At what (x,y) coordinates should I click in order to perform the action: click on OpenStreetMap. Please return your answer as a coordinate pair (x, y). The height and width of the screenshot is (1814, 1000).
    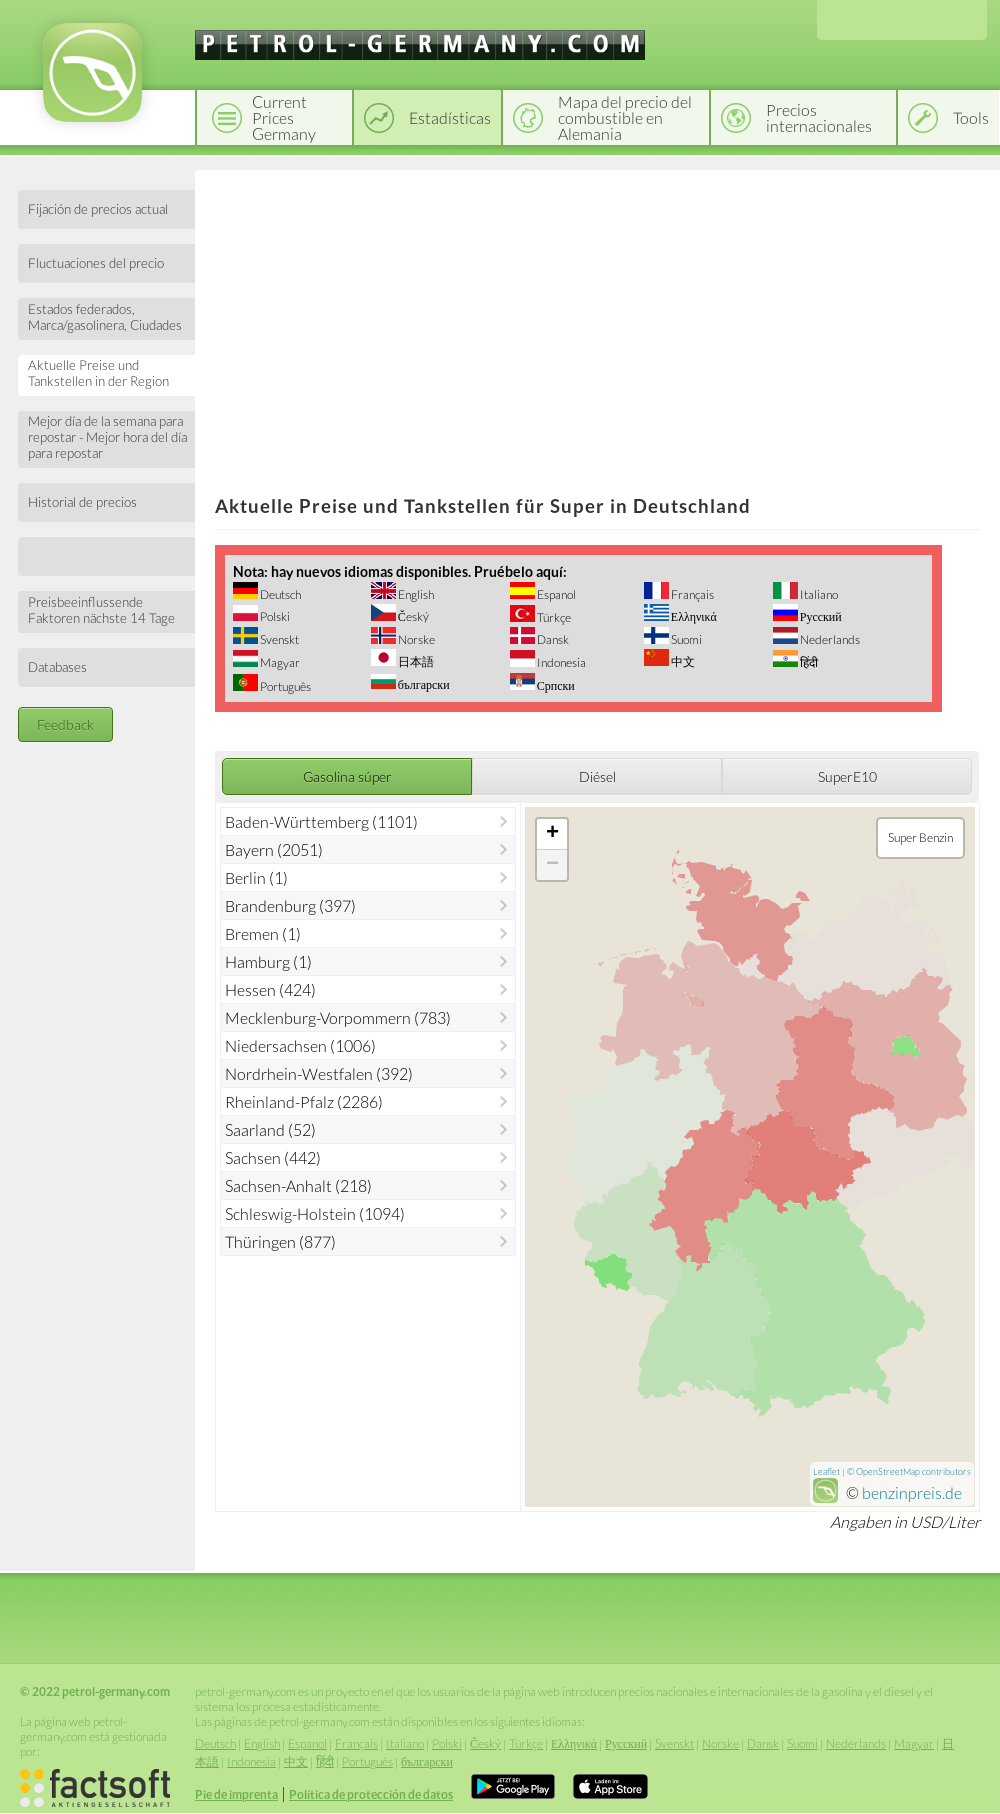
    Looking at the image, I should click on (888, 1471).